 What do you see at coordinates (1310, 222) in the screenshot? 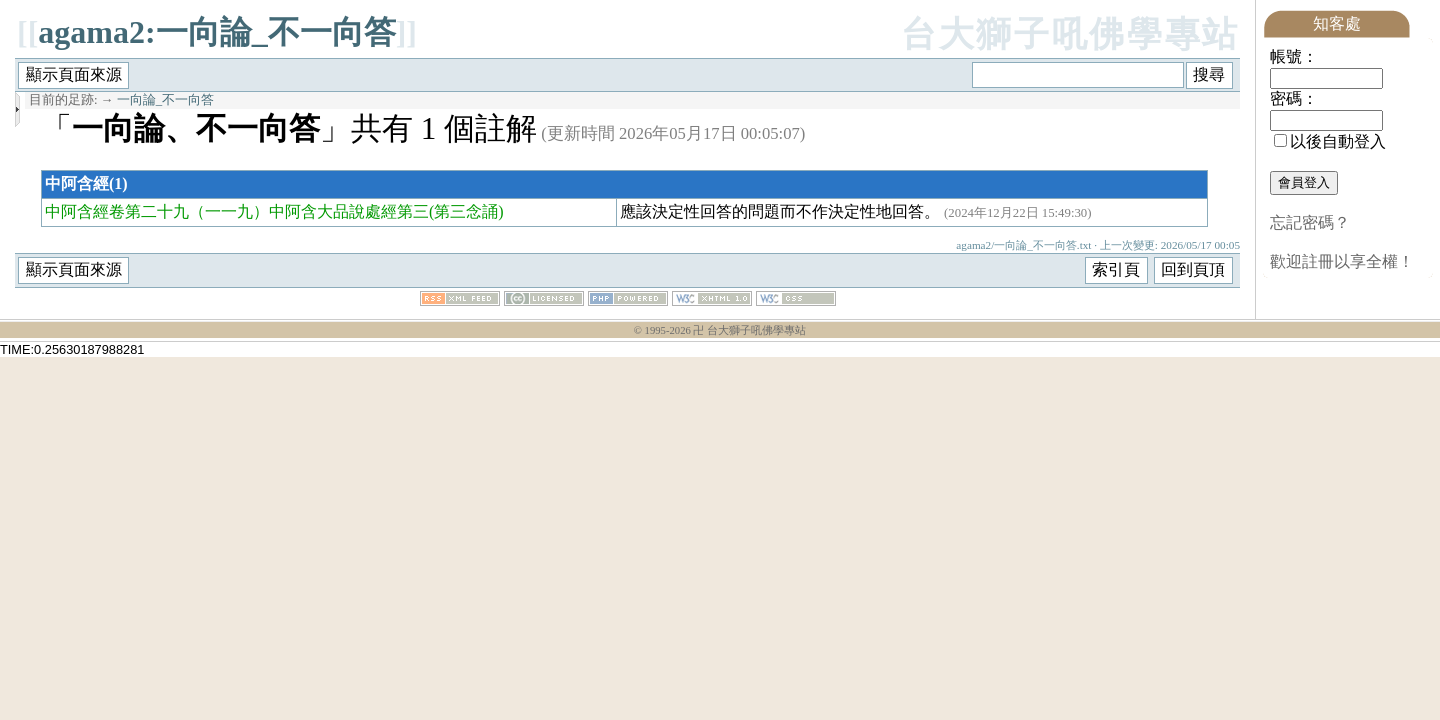
I see `忘記密碼？` at bounding box center [1310, 222].